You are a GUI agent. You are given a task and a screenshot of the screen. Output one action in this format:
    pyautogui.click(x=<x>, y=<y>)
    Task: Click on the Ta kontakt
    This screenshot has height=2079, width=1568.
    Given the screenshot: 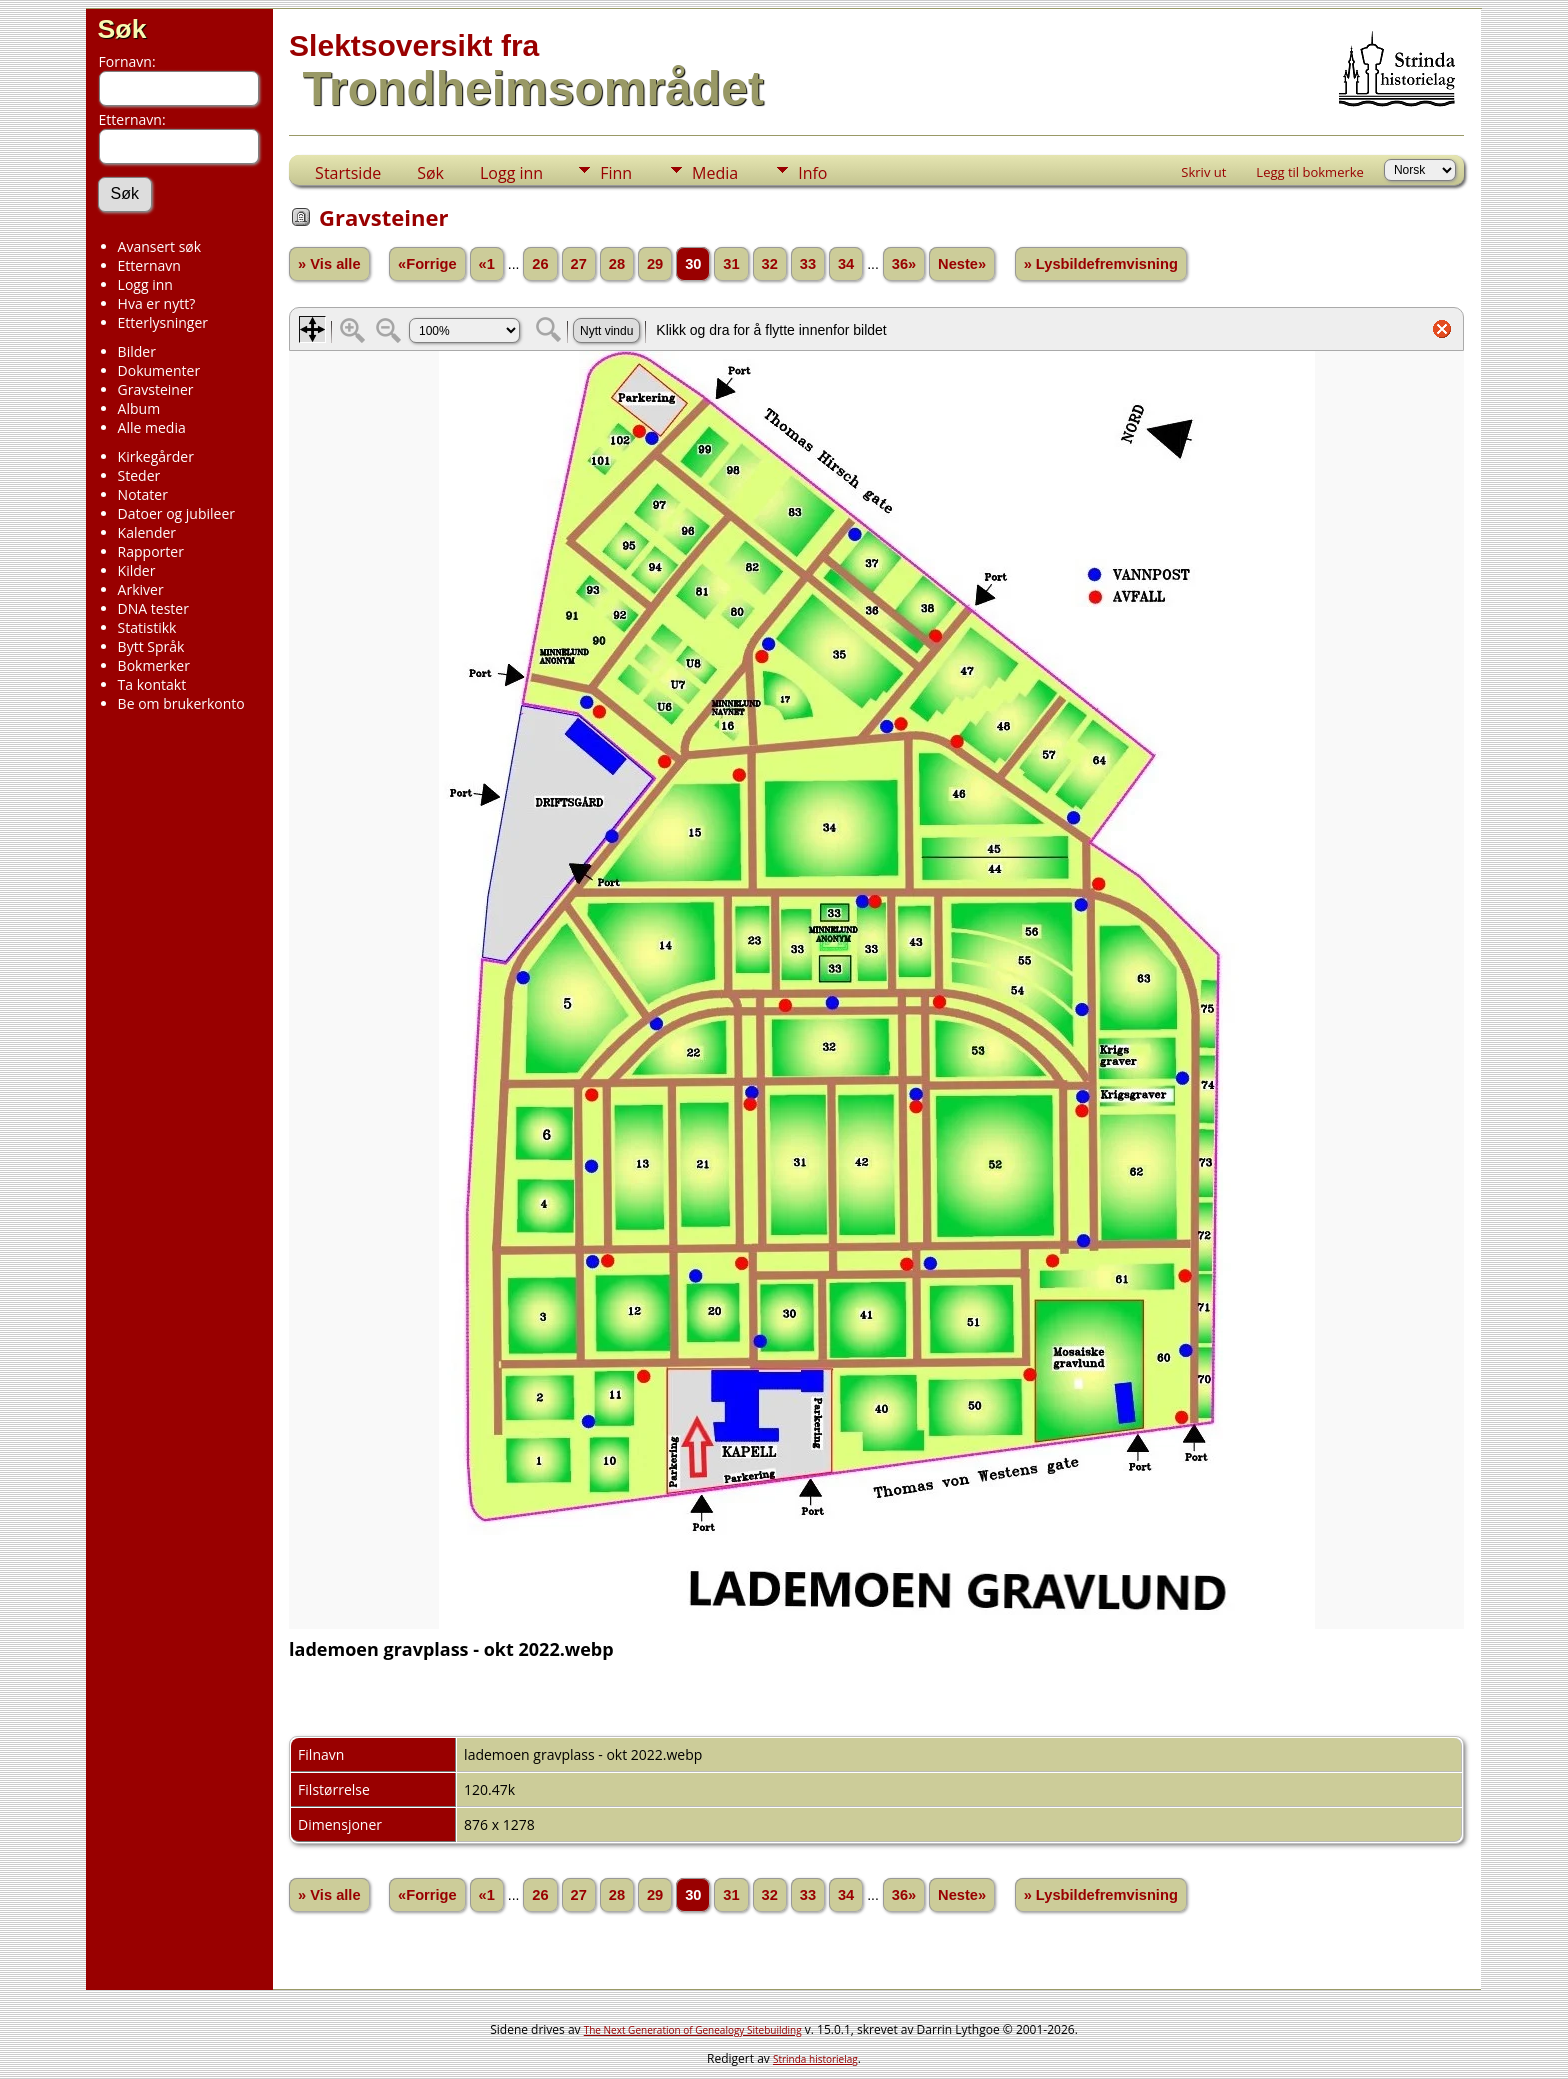 What is the action you would take?
    pyautogui.click(x=152, y=684)
    